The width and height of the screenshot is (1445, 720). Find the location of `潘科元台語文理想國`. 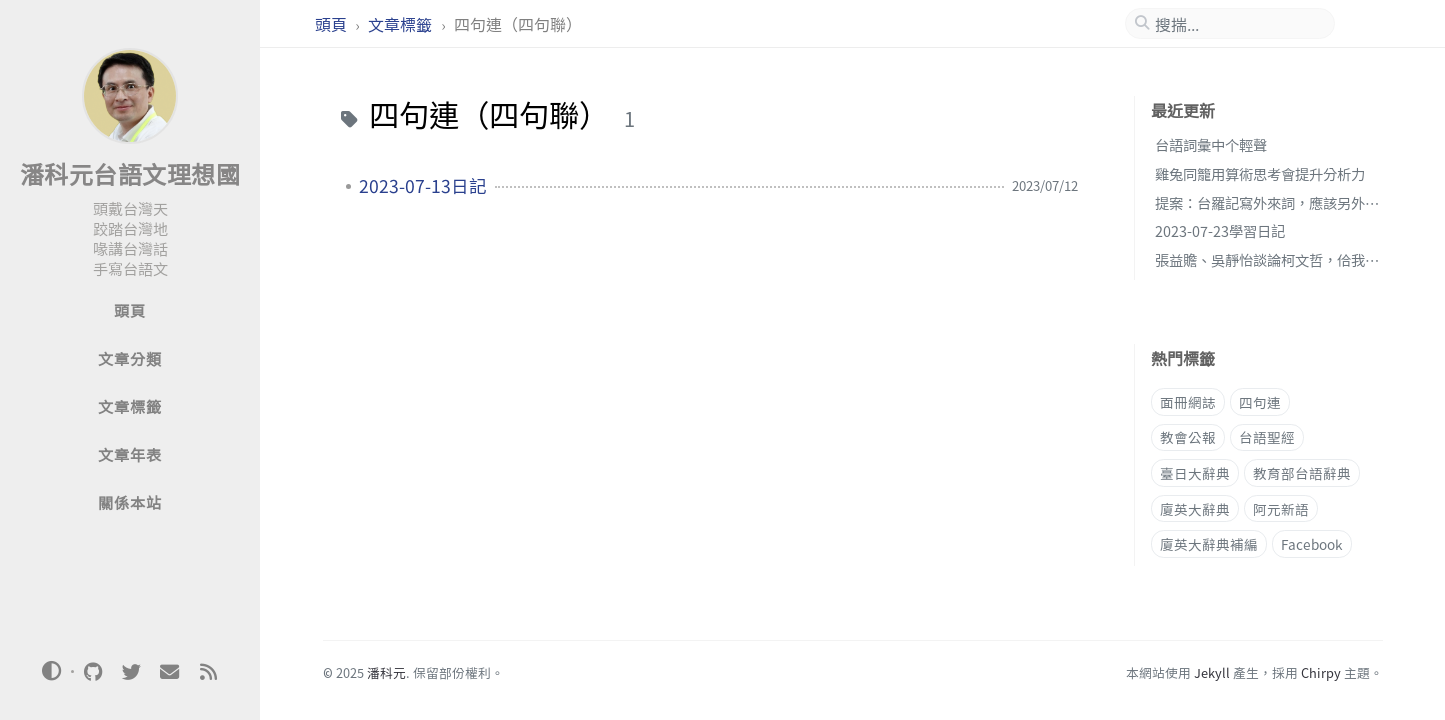

潘科元台語文理想國 is located at coordinates (130, 173).